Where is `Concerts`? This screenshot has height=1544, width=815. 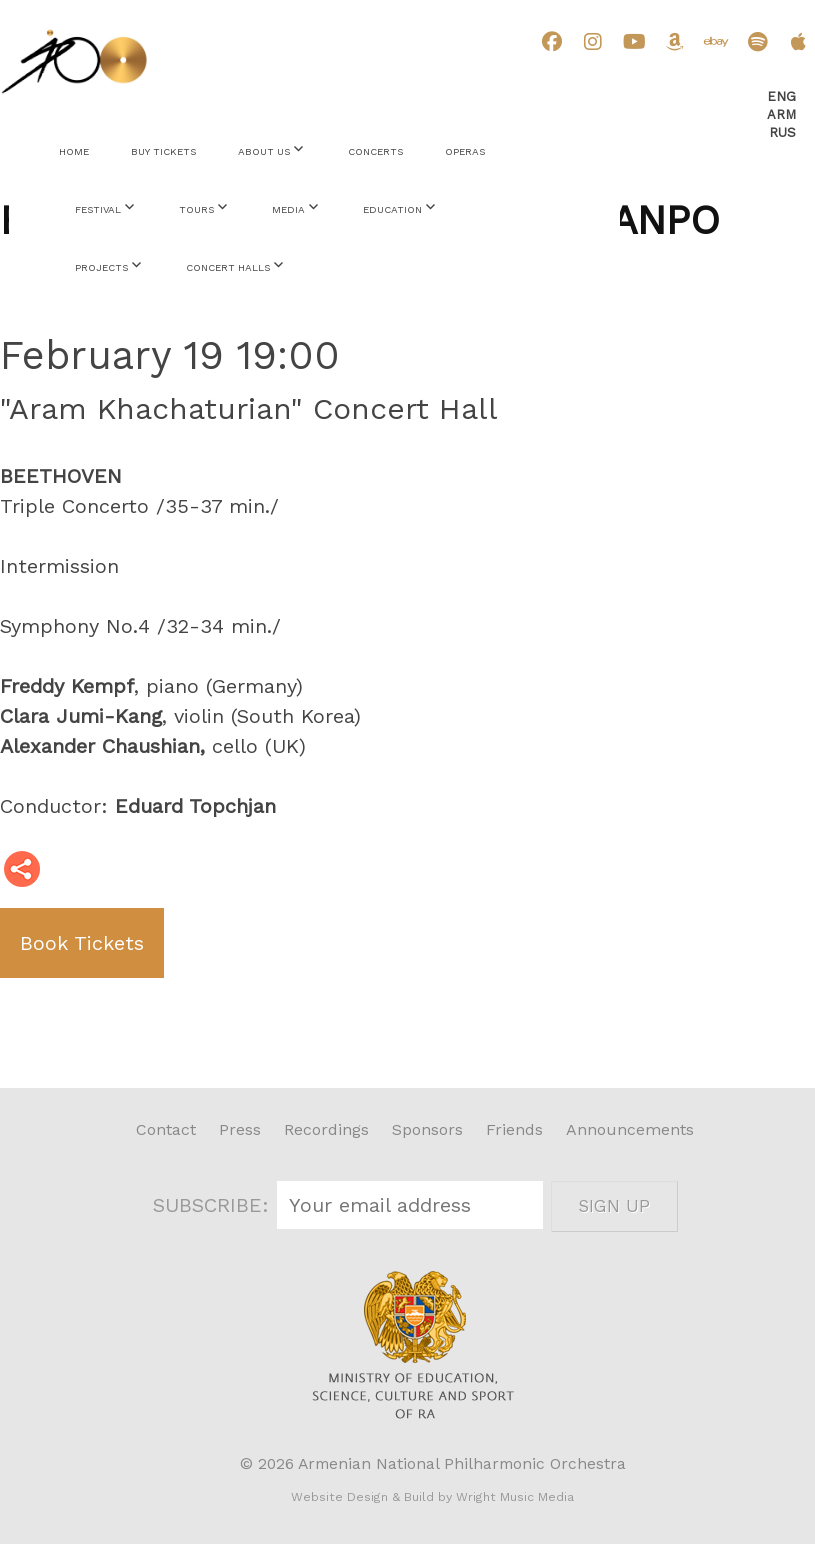
Concerts is located at coordinates (375, 151).